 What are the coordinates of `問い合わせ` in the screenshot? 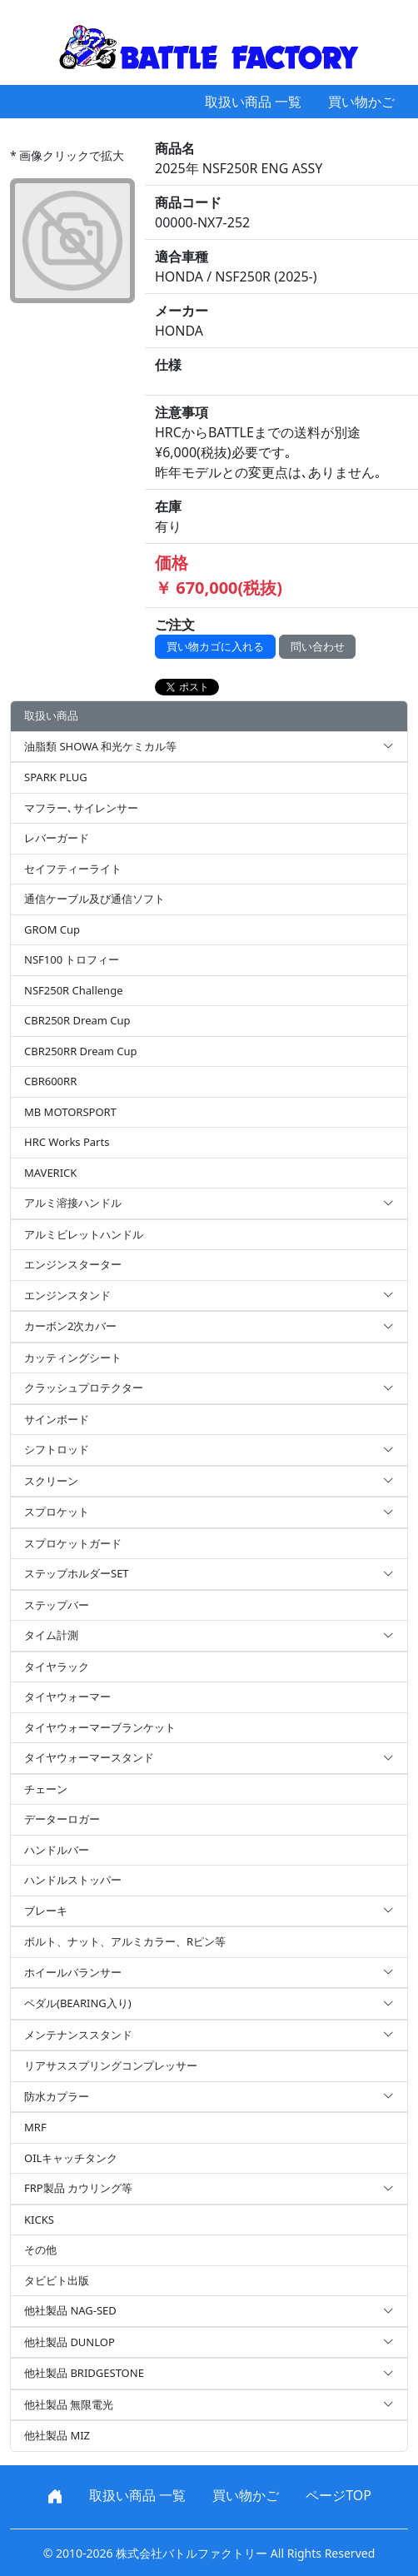 It's located at (318, 646).